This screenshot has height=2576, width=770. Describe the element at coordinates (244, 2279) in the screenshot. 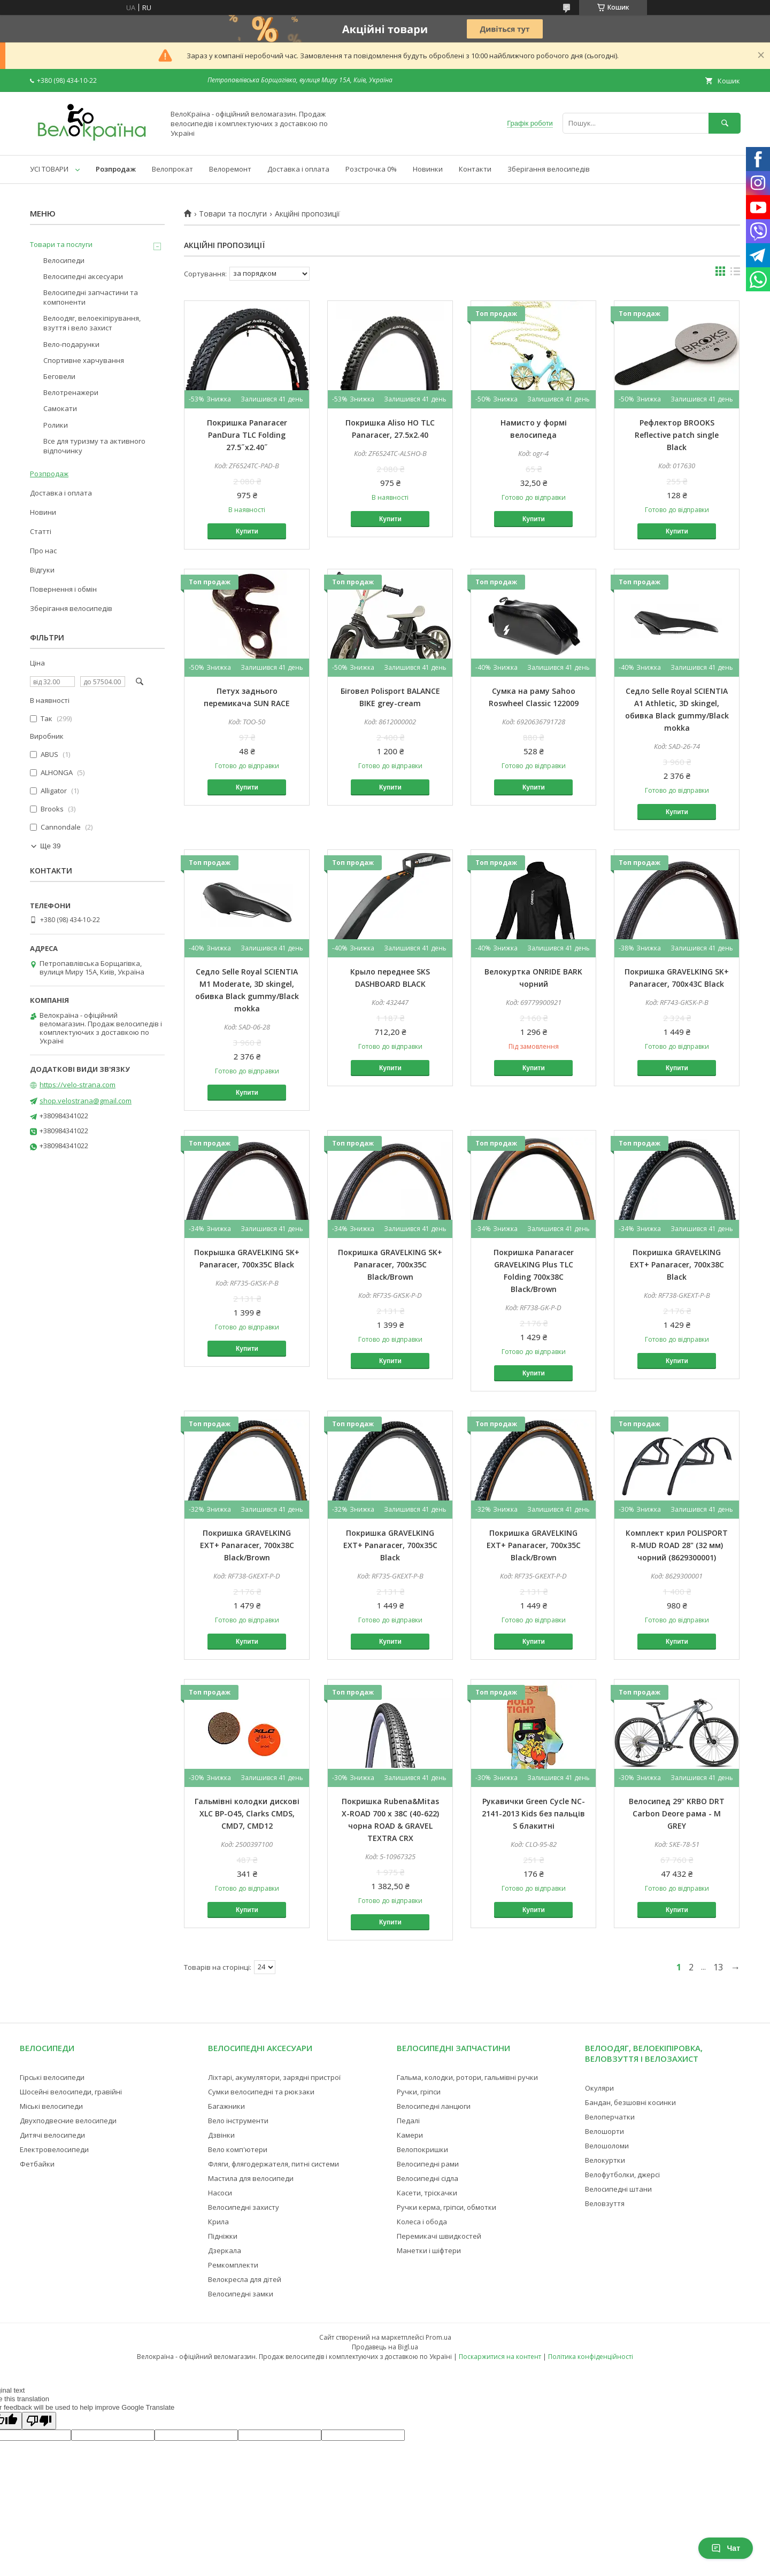

I see `Велокресла для дітей` at that location.